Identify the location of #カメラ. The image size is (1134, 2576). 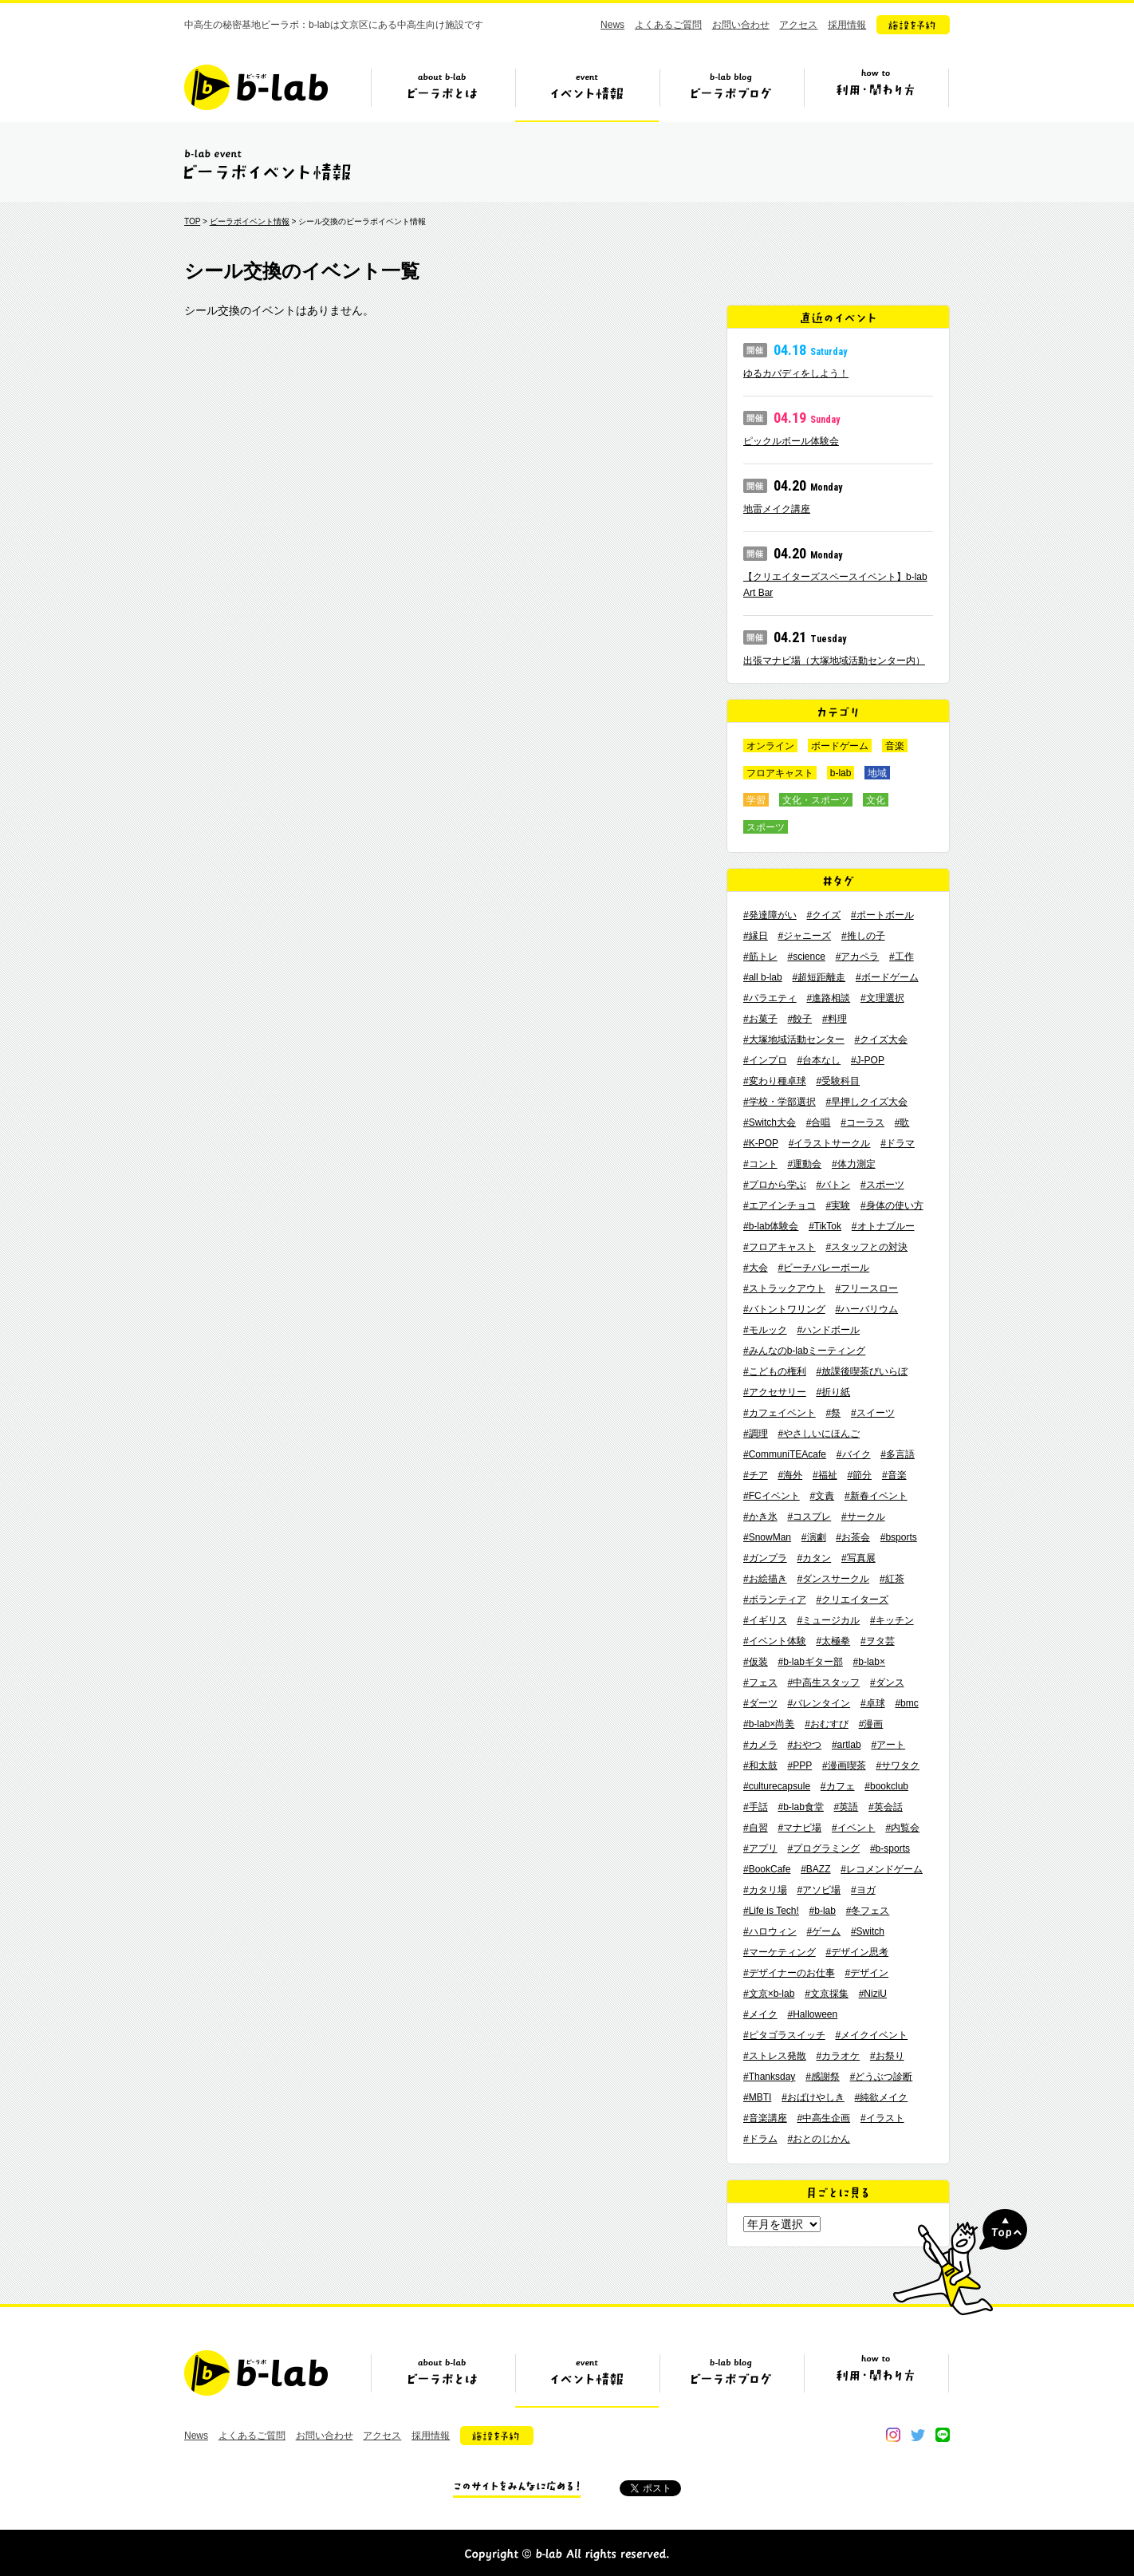
(760, 1744).